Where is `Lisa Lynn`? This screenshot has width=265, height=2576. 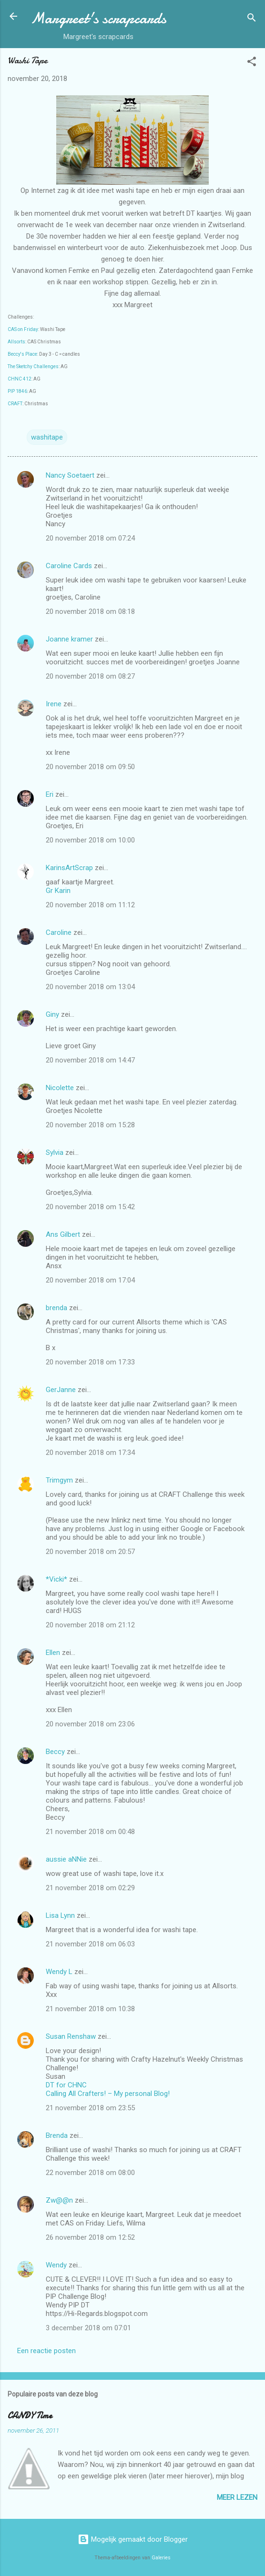 Lisa Lynn is located at coordinates (60, 1915).